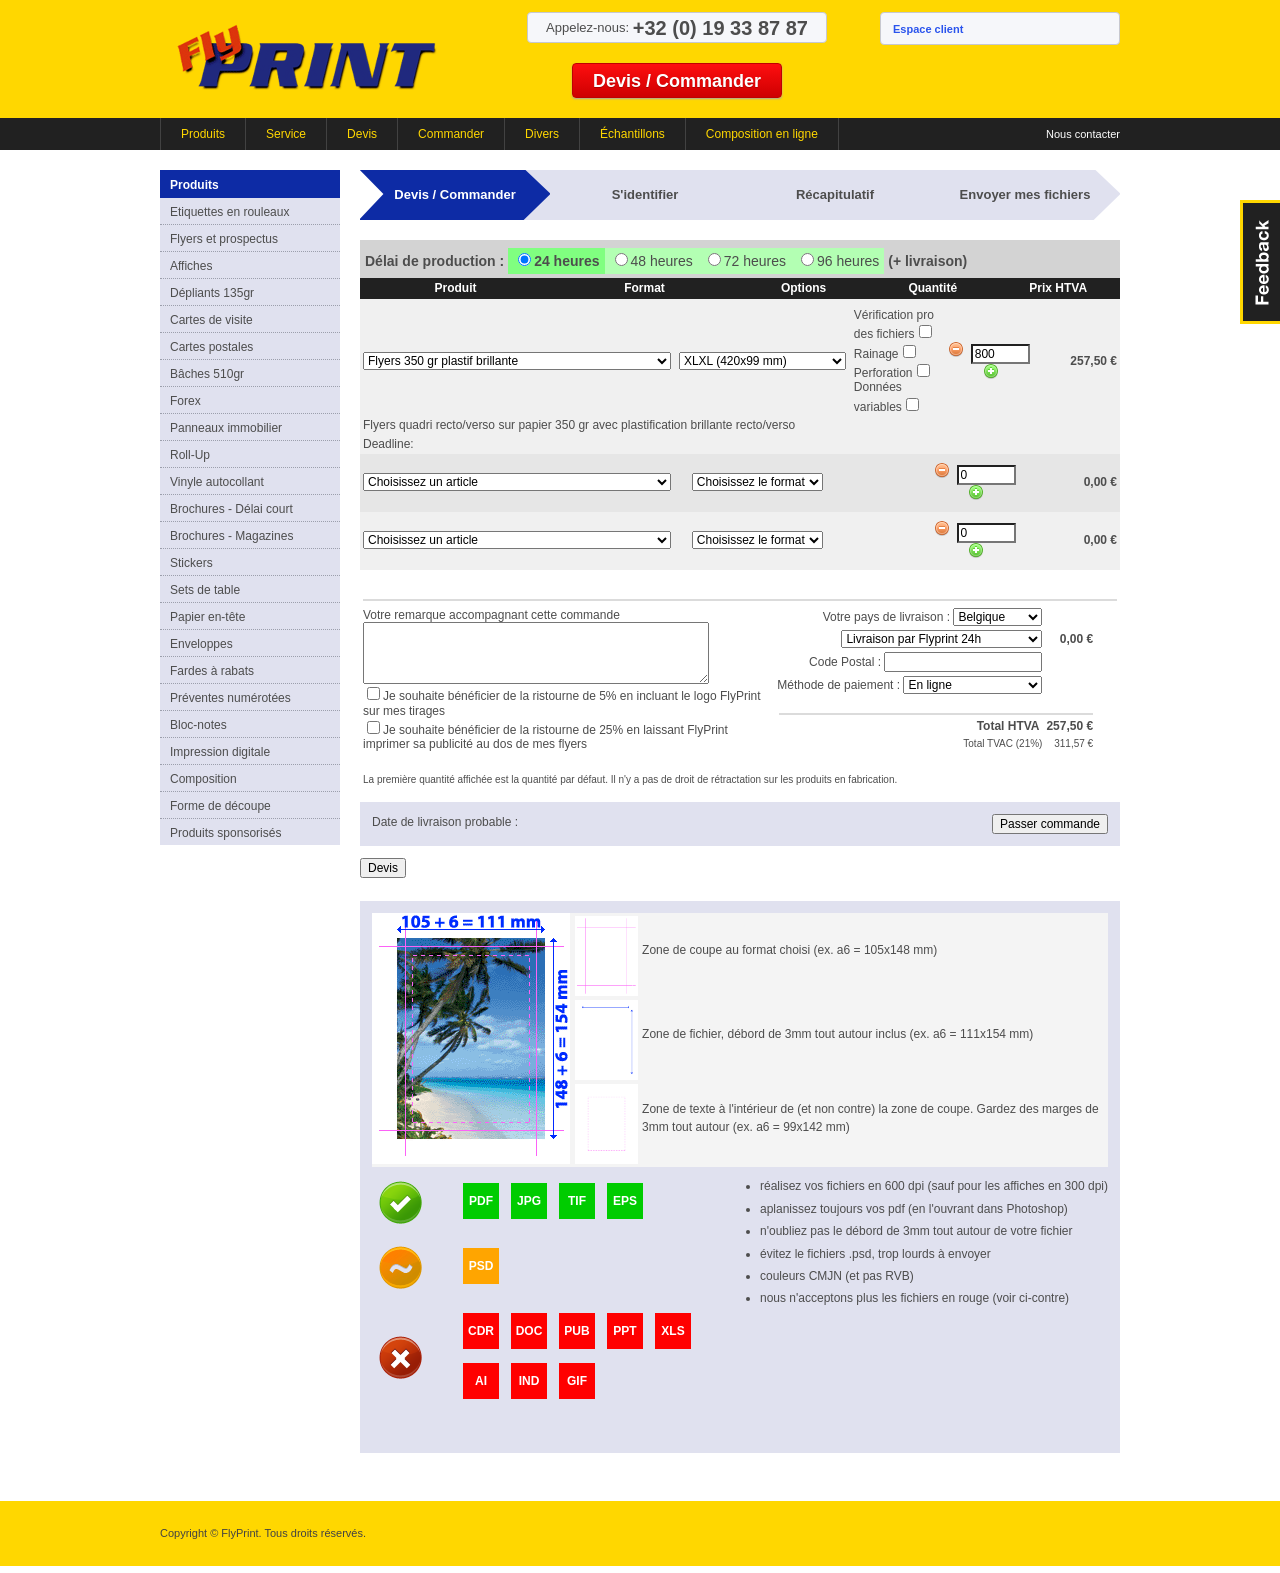 Image resolution: width=1280 pixels, height=1573 pixels. What do you see at coordinates (362, 134) in the screenshot?
I see `Devis` at bounding box center [362, 134].